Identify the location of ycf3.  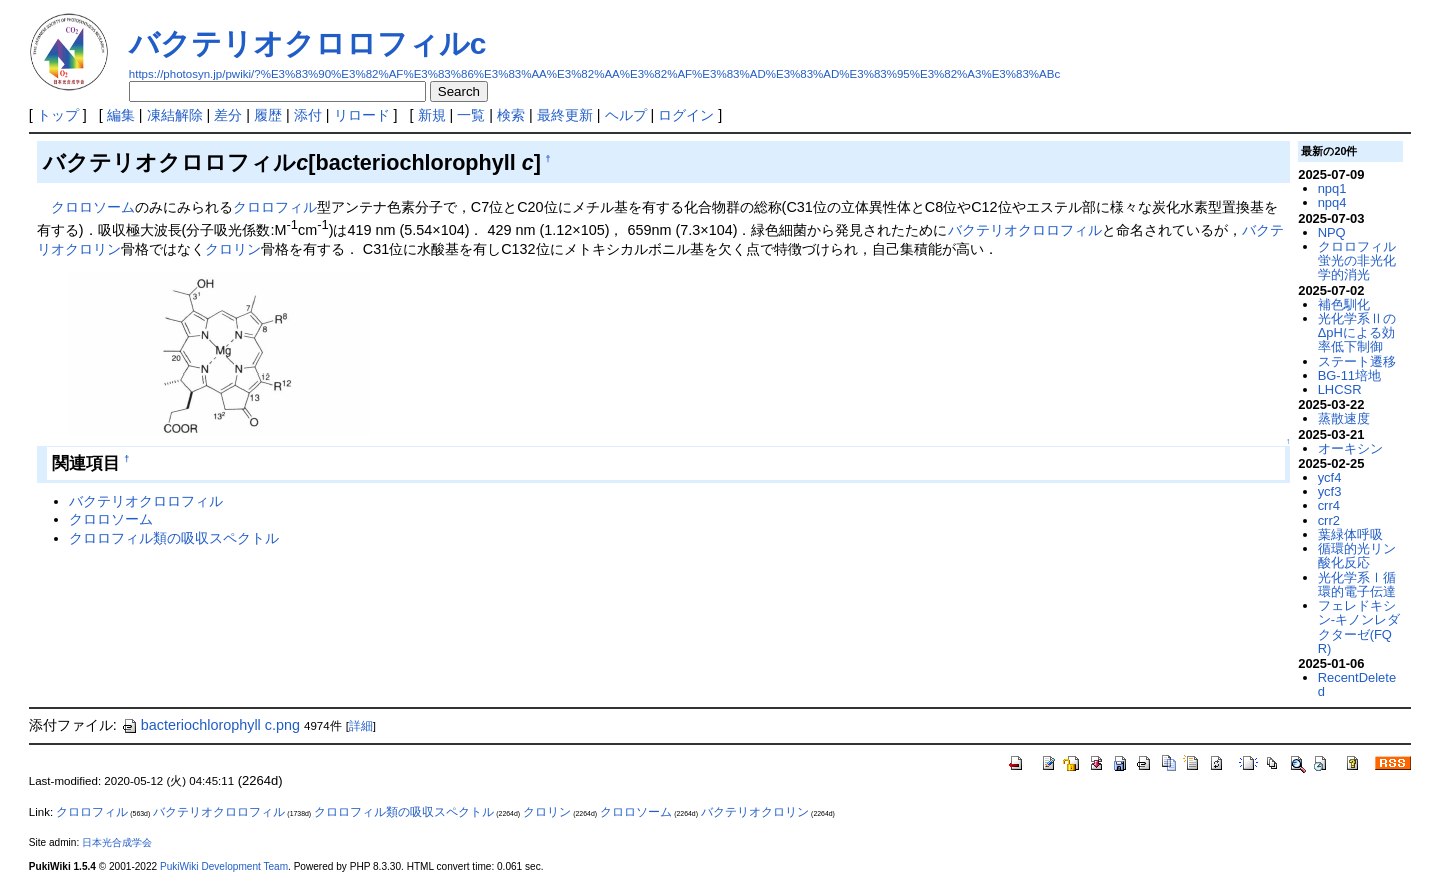
(1330, 491).